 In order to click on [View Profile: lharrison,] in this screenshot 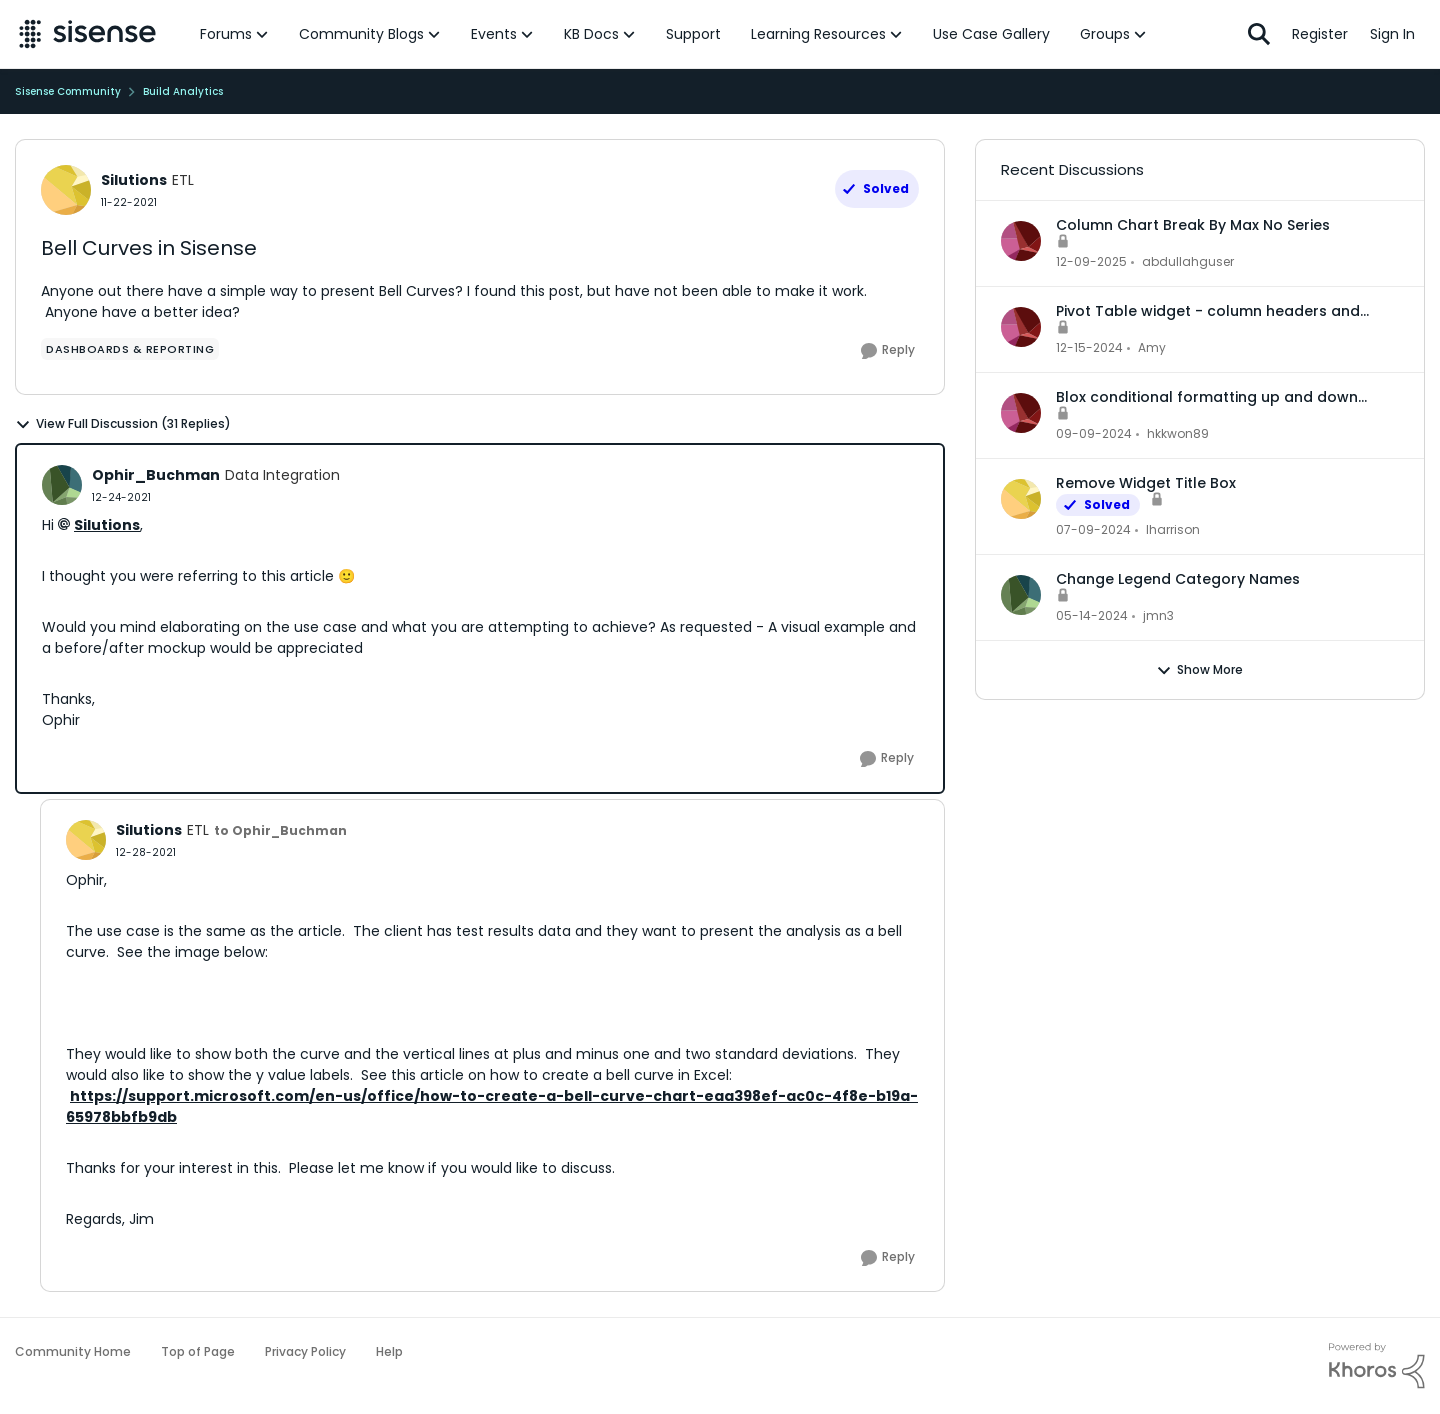, I will do `click(1021, 499)`.